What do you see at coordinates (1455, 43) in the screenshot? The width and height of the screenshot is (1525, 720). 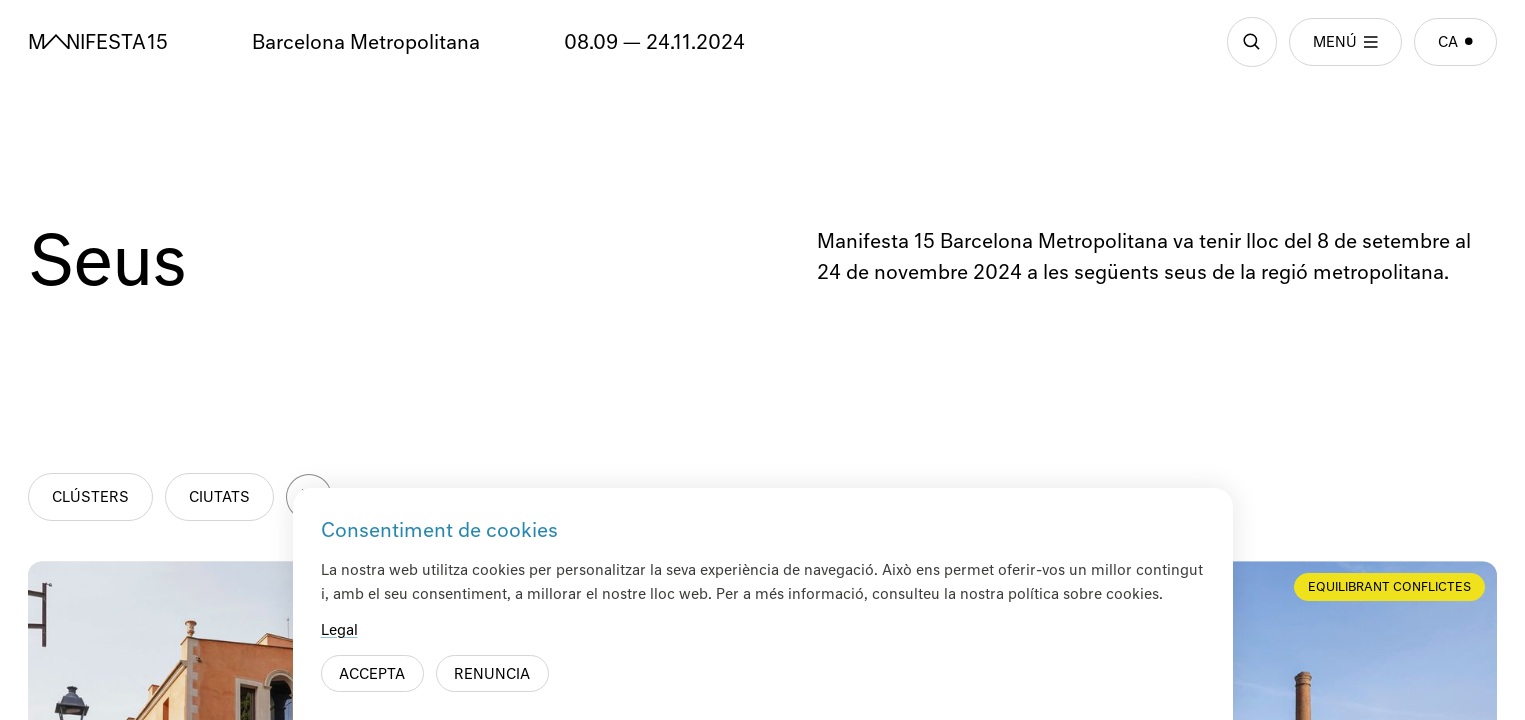 I see `ca` at bounding box center [1455, 43].